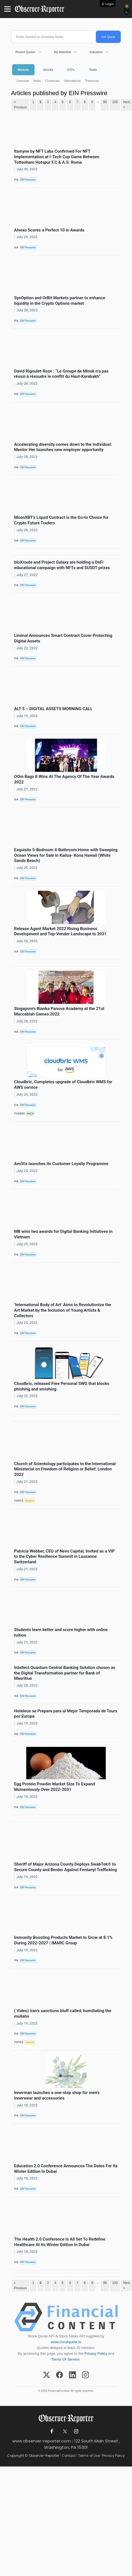 The image size is (132, 2576). Describe the element at coordinates (59, 1011) in the screenshot. I see `Singapore’s Bianka Panova Academy at the 21st Maccabiah Games 2022` at that location.